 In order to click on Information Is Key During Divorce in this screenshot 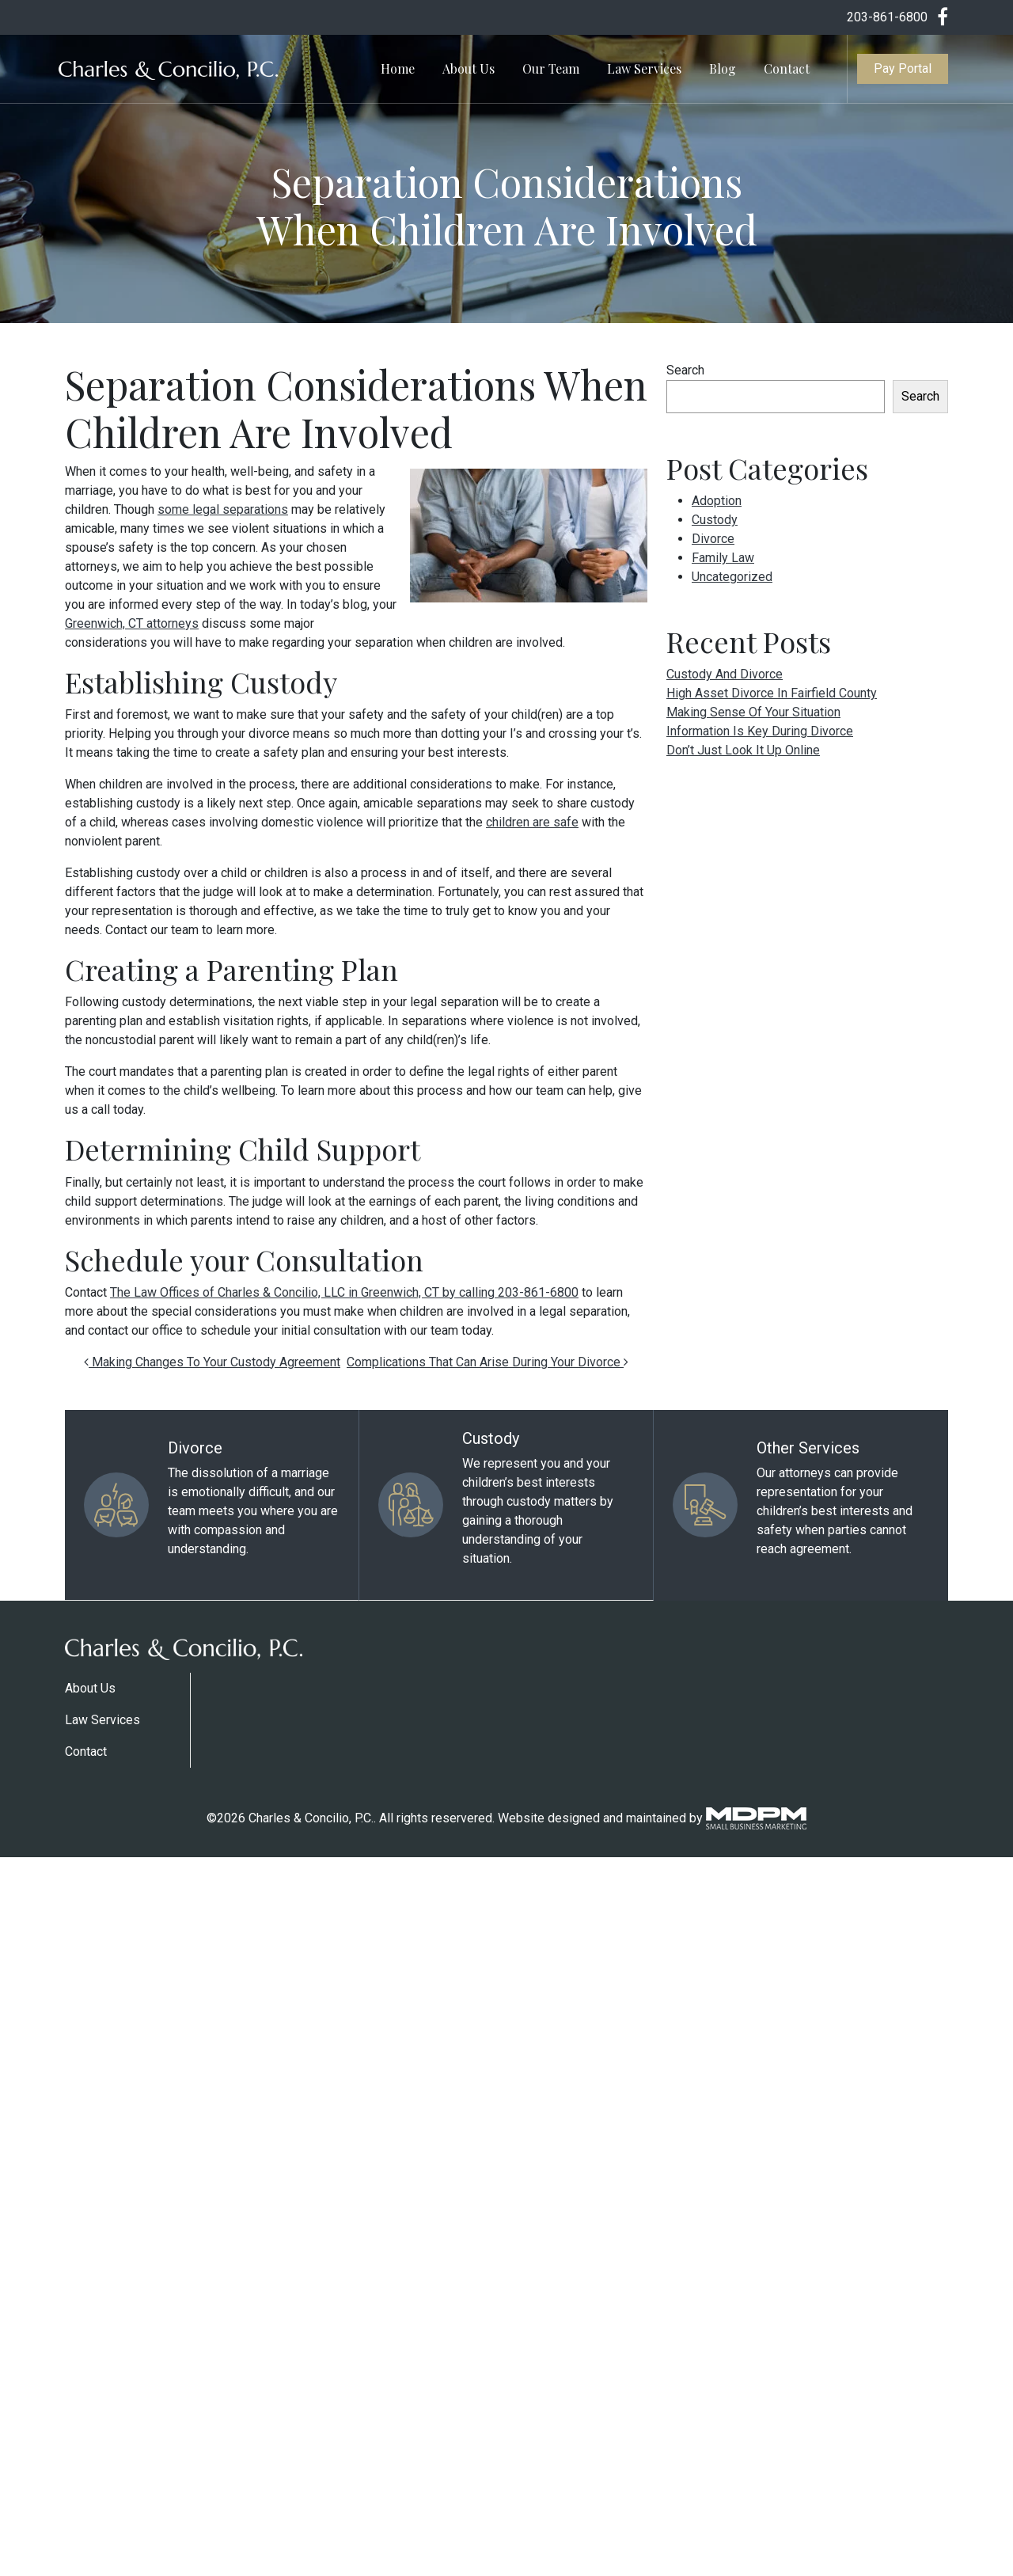, I will do `click(759, 731)`.